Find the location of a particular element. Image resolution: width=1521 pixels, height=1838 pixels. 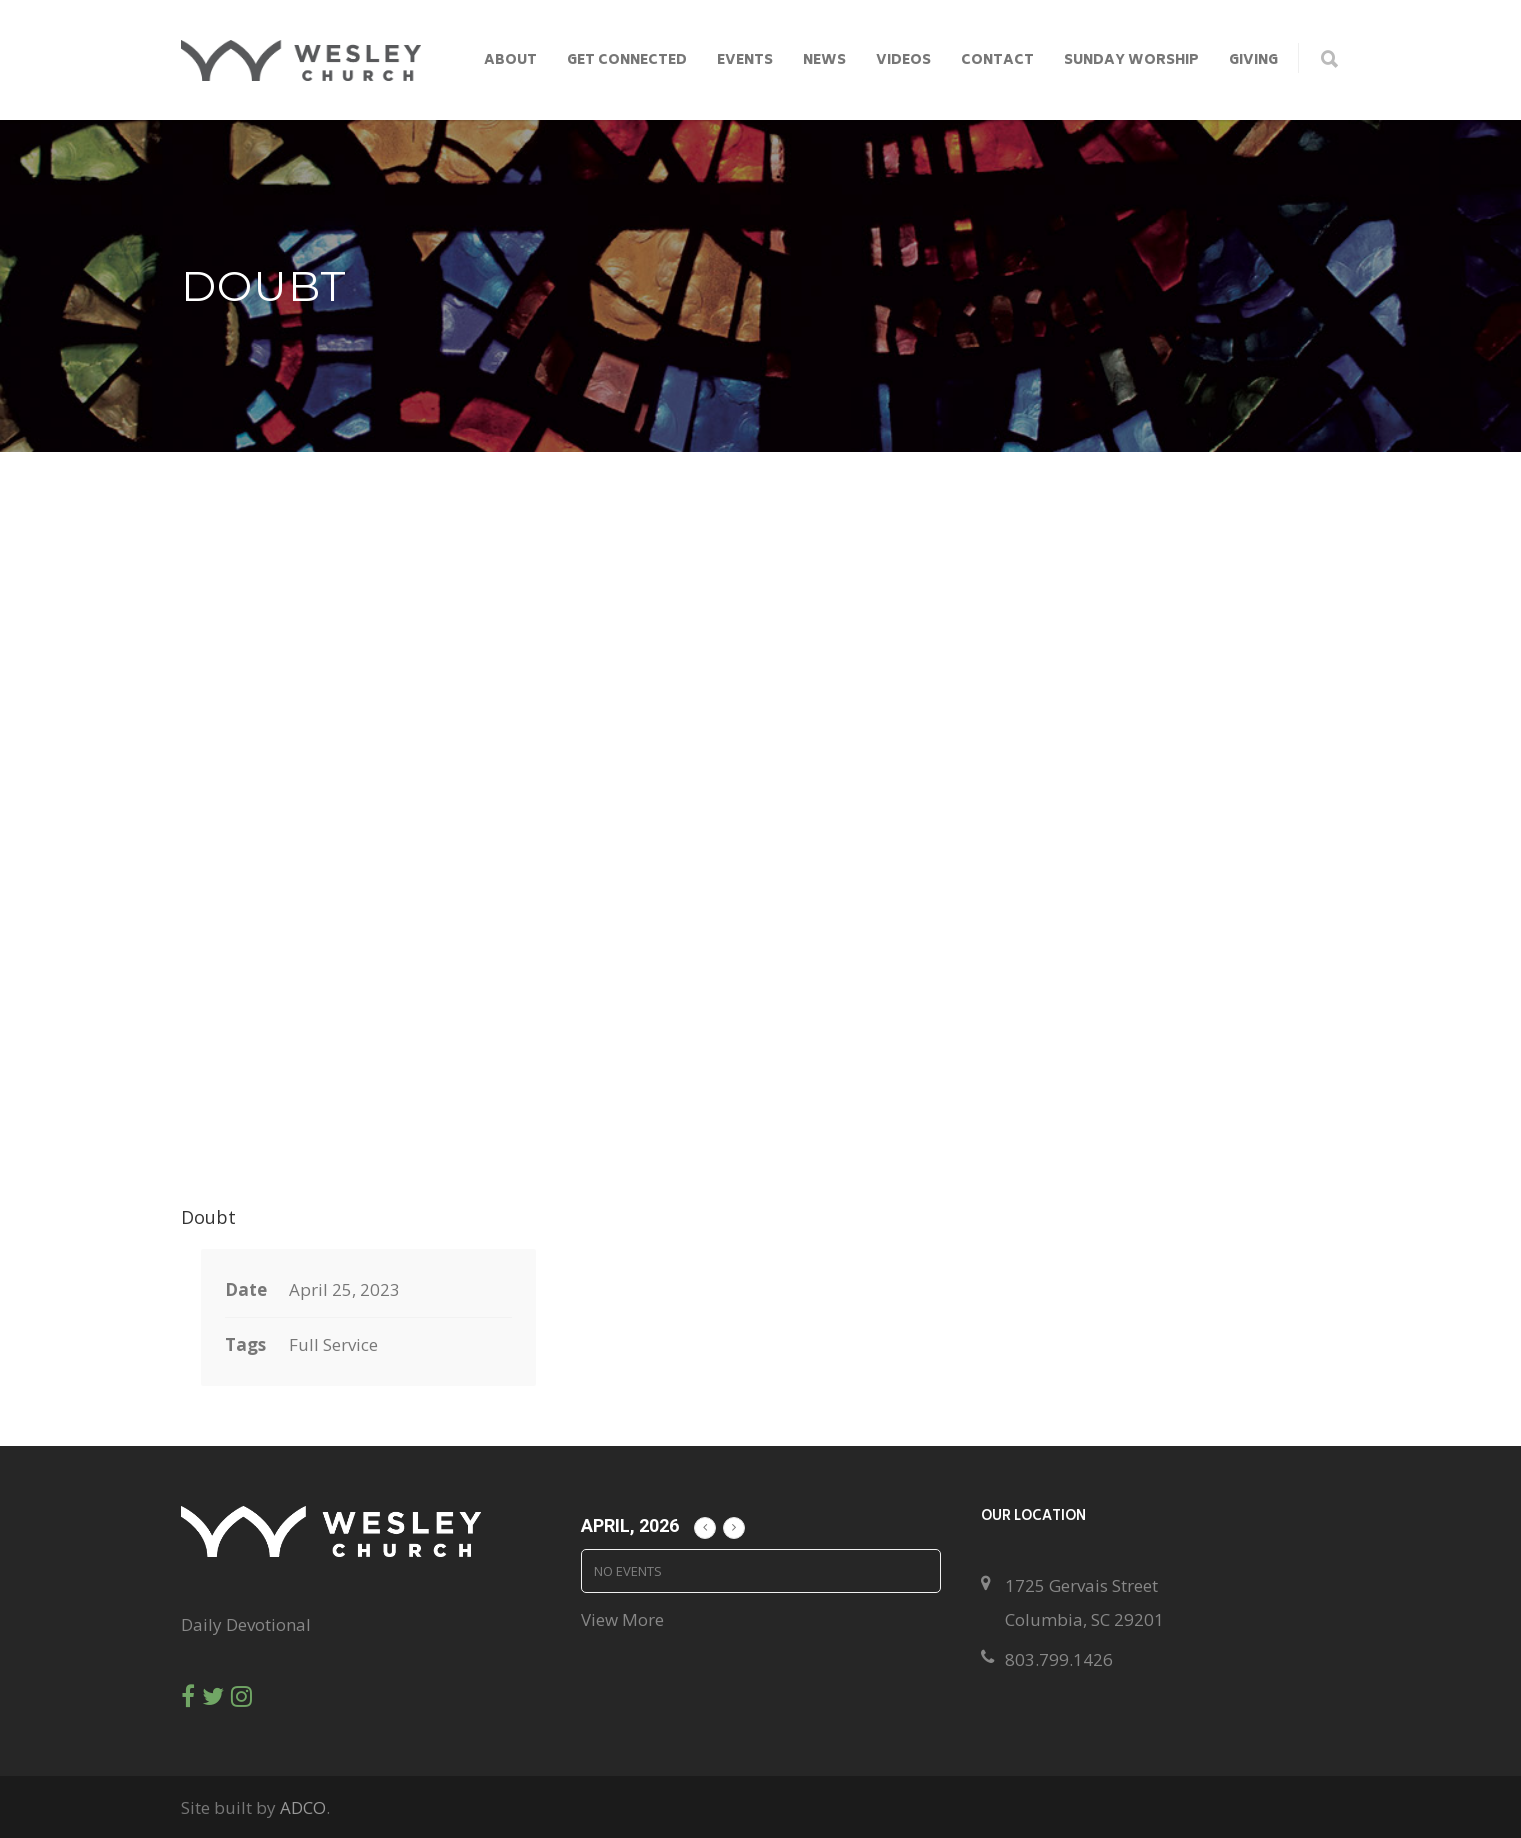

Get Connected is located at coordinates (627, 61).